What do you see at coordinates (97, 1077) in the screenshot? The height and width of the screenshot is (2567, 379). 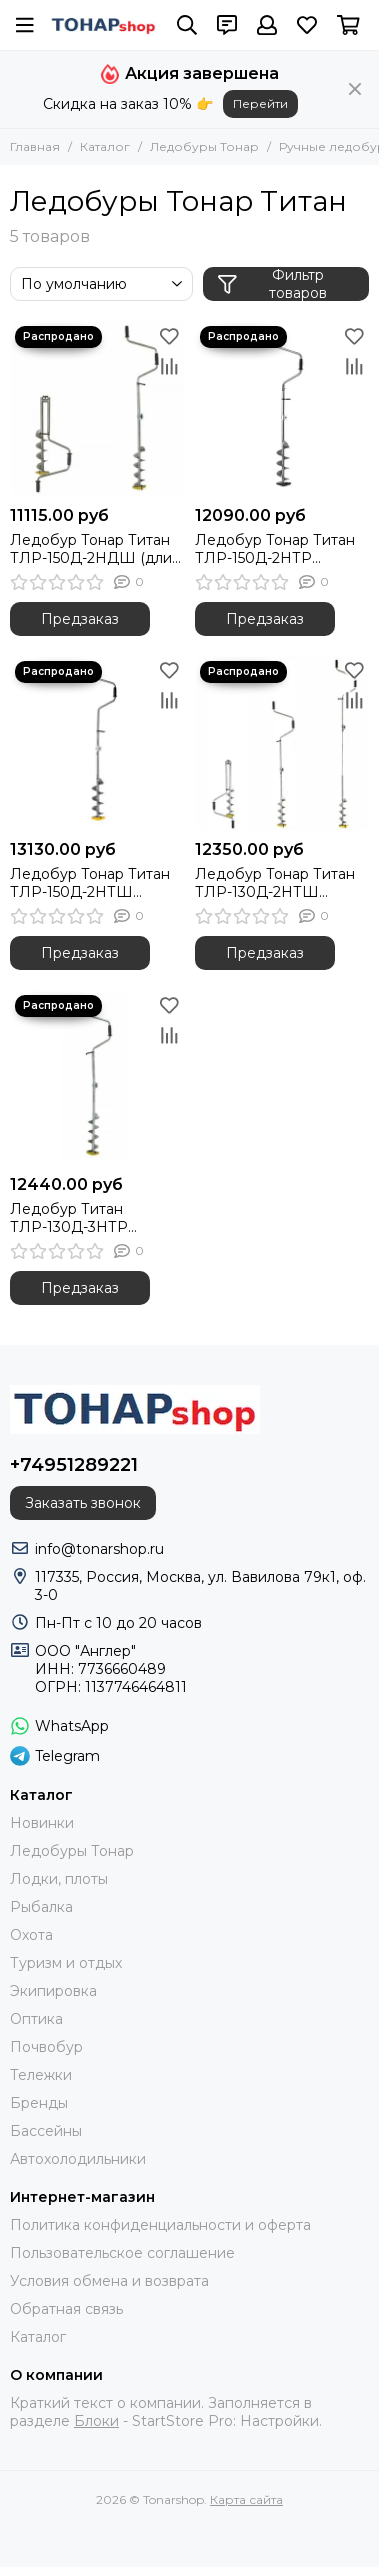 I see `[Ледобур Титан ТЛР-130Д-3НТР телескоп. ручка (TLR-130D-3NTR) Тонар]` at bounding box center [97, 1077].